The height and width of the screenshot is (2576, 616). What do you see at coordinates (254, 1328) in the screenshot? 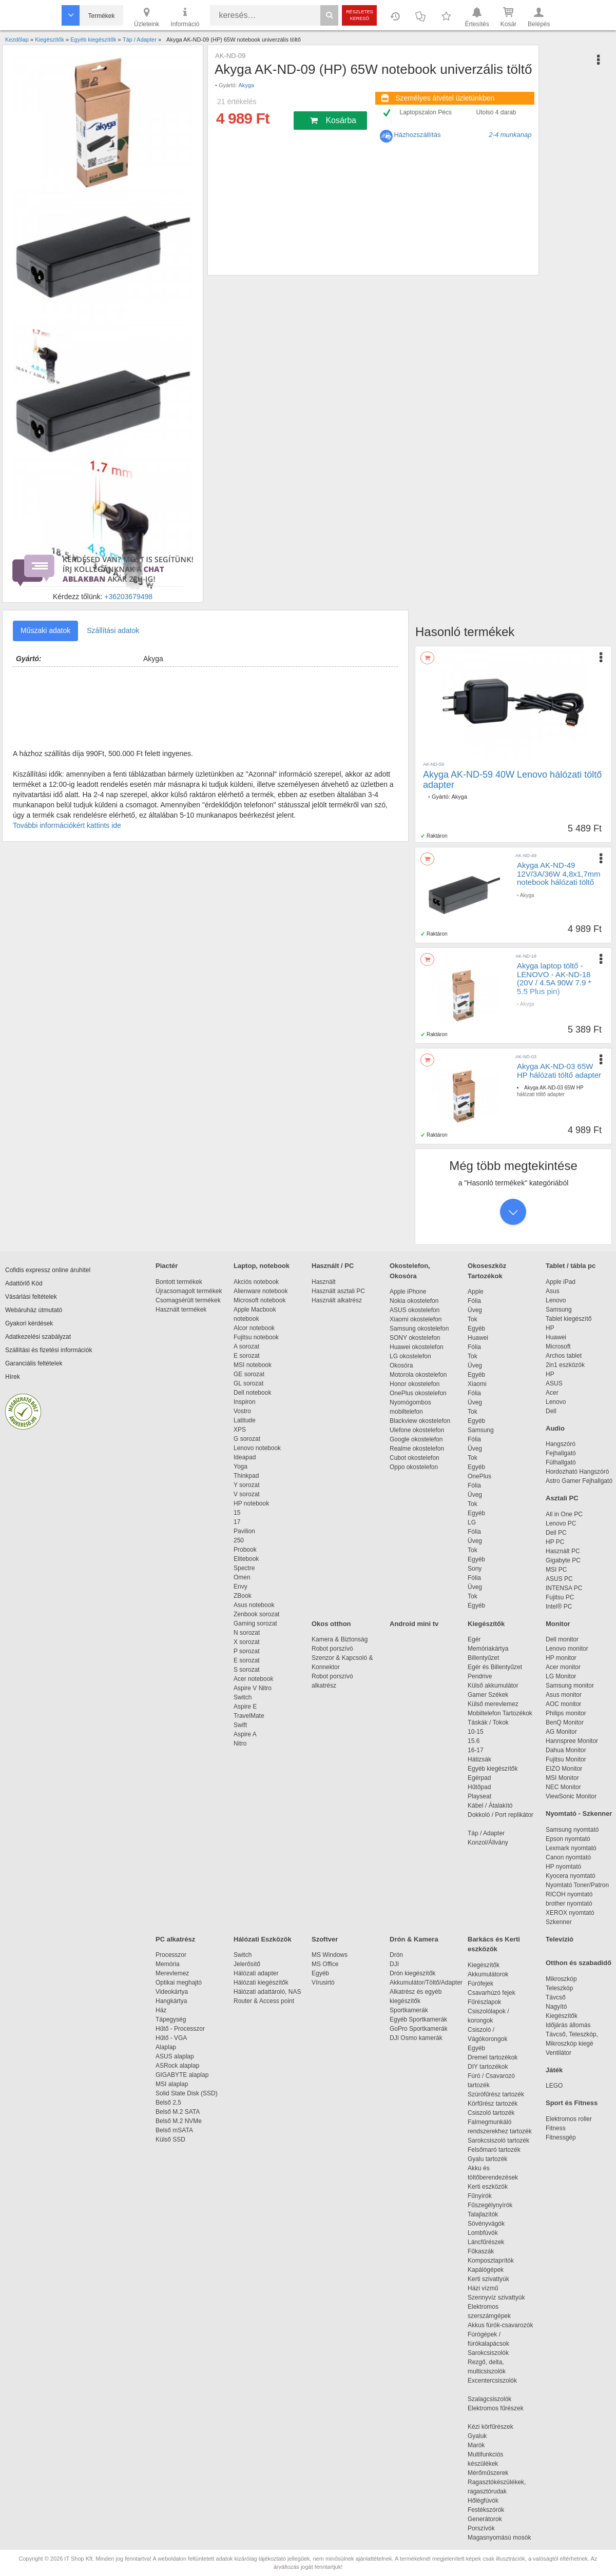
I see `Alcor notebook` at bounding box center [254, 1328].